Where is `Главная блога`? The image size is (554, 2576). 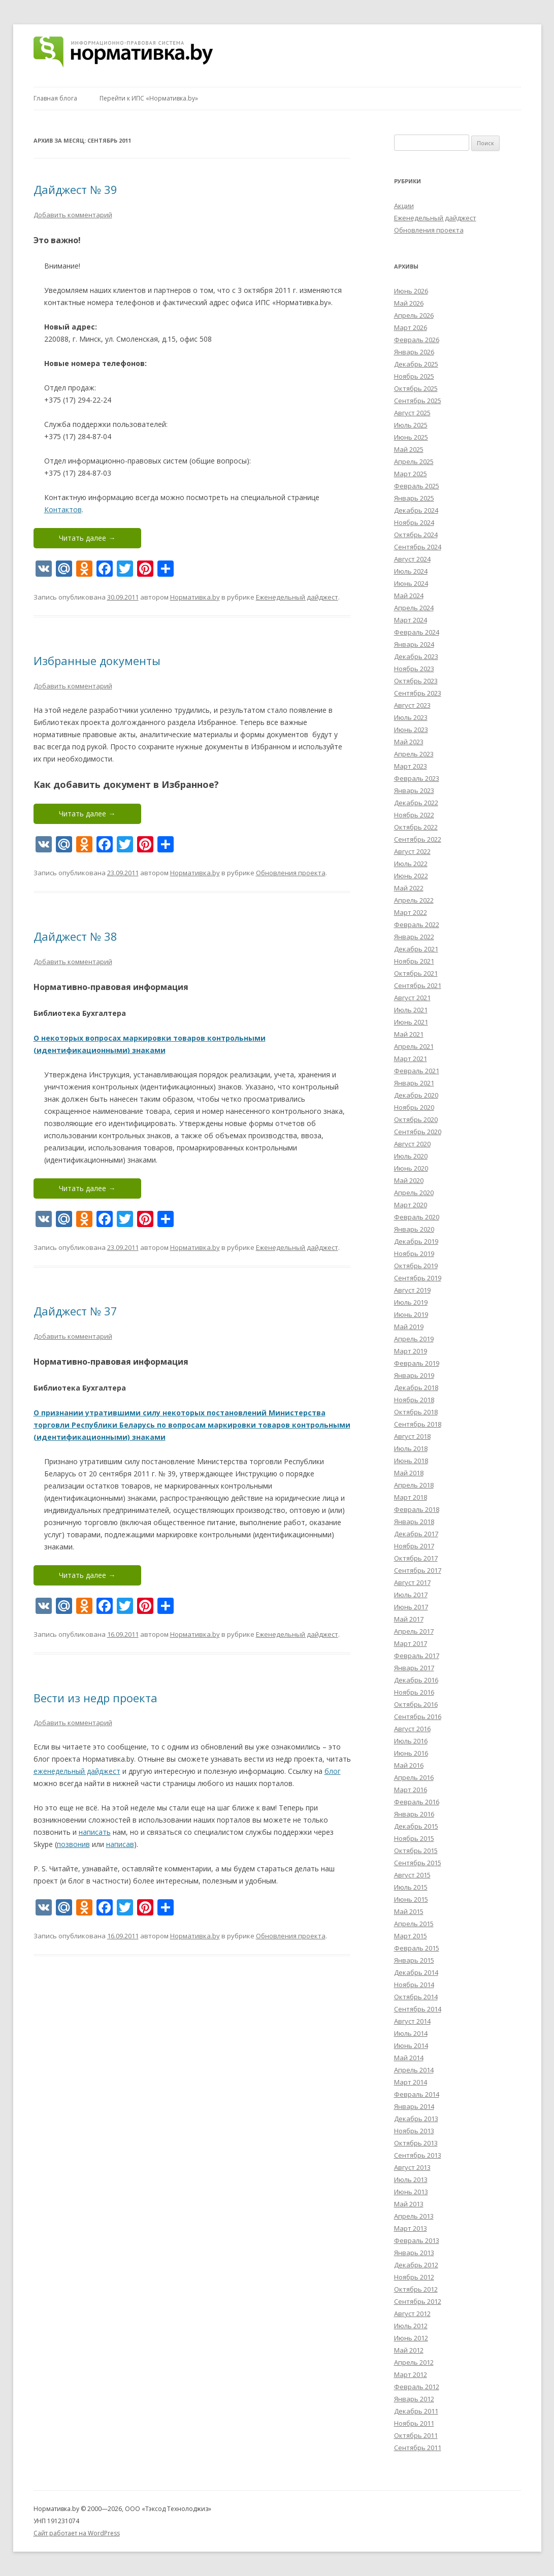 Главная блога is located at coordinates (55, 98).